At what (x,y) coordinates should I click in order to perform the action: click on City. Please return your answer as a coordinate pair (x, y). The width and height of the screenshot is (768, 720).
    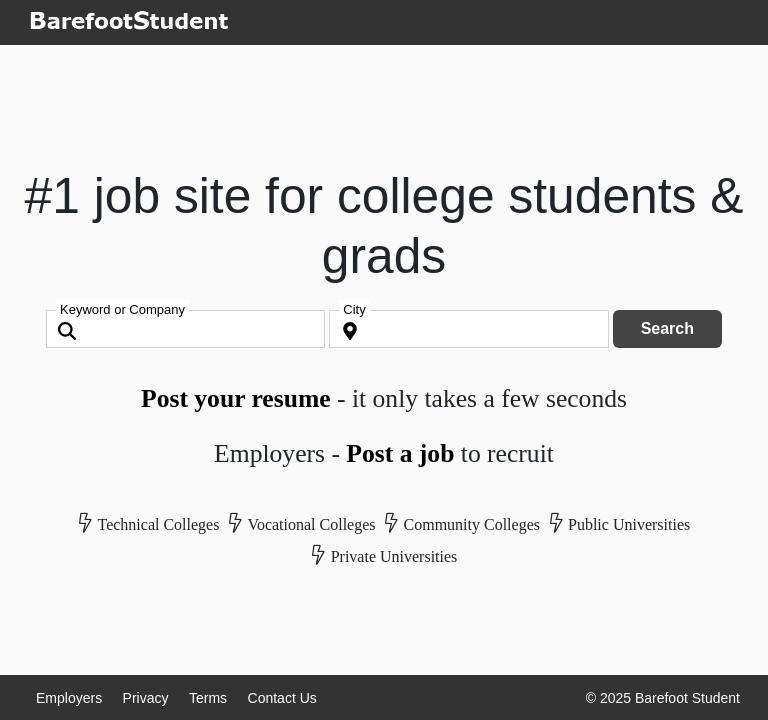
    Looking at the image, I should click on (354, 309).